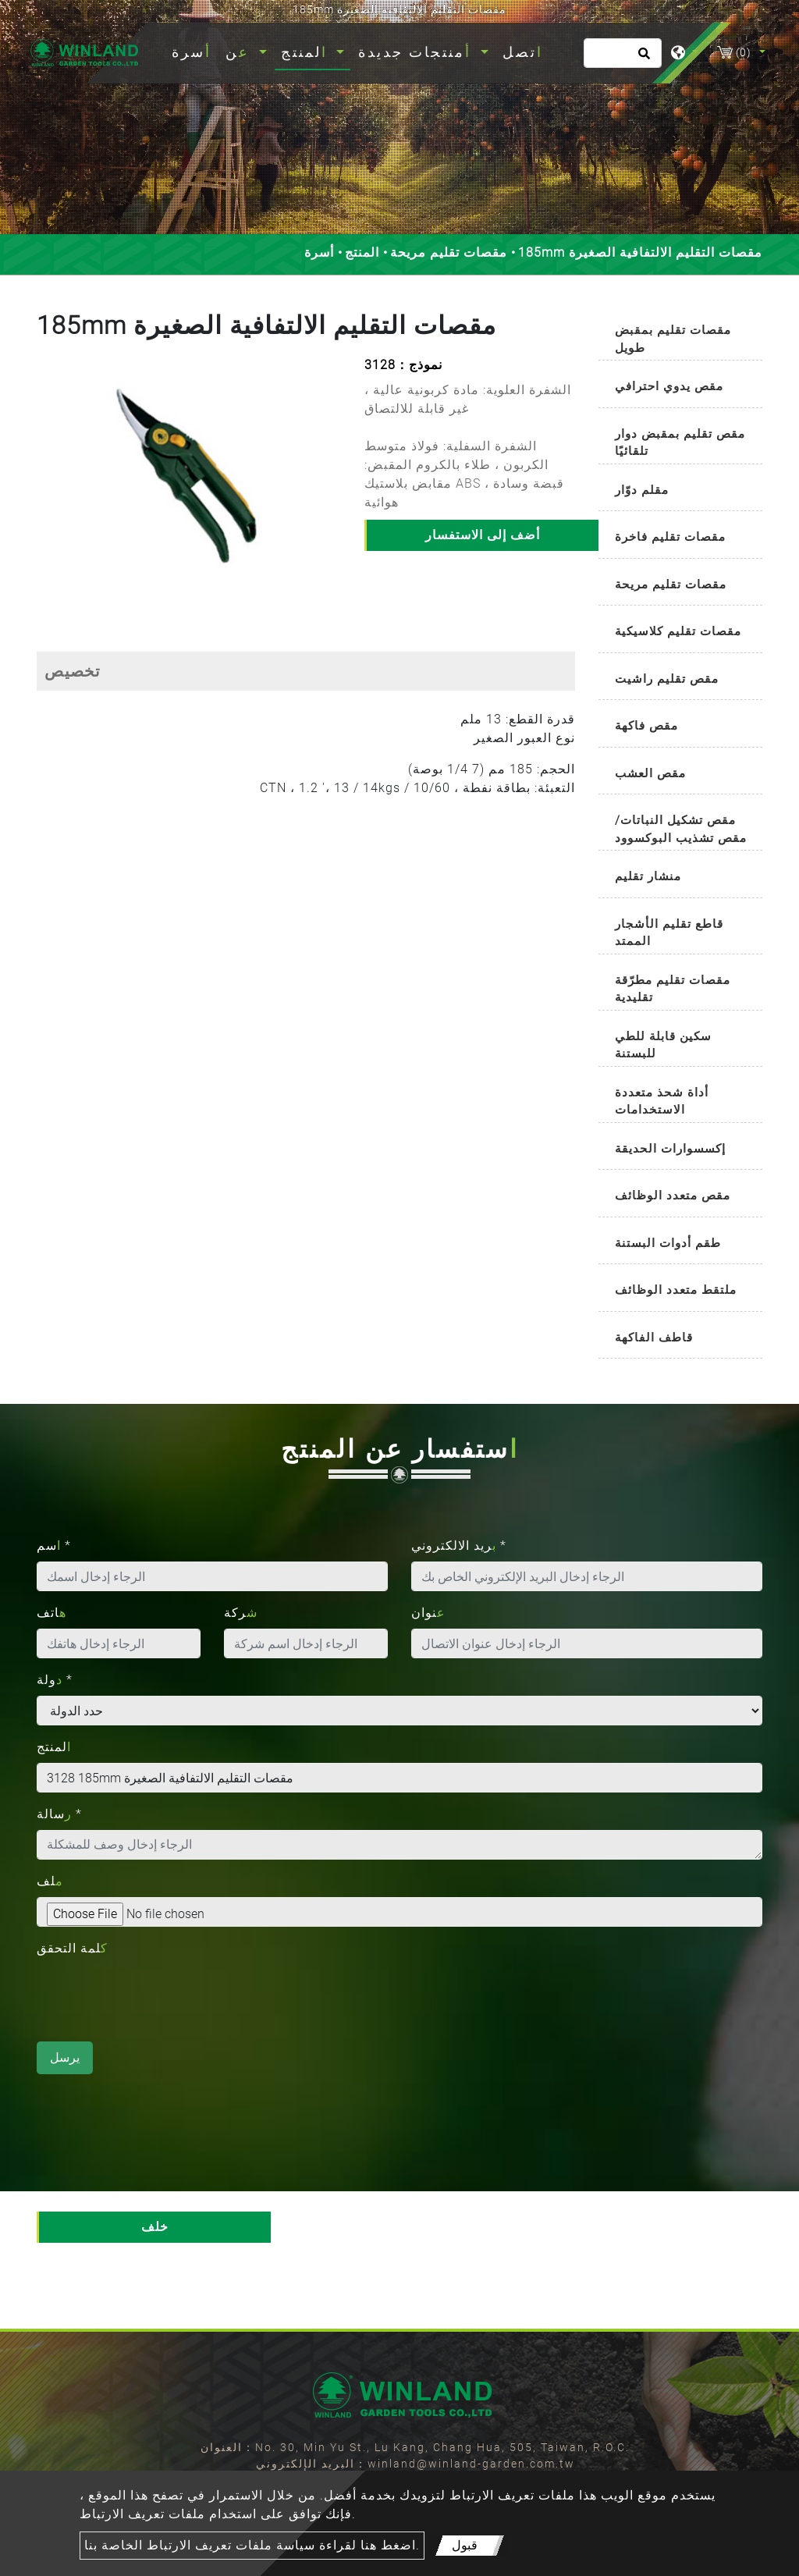  What do you see at coordinates (670, 1149) in the screenshot?
I see `إكسسوارات الحديقة [button]` at bounding box center [670, 1149].